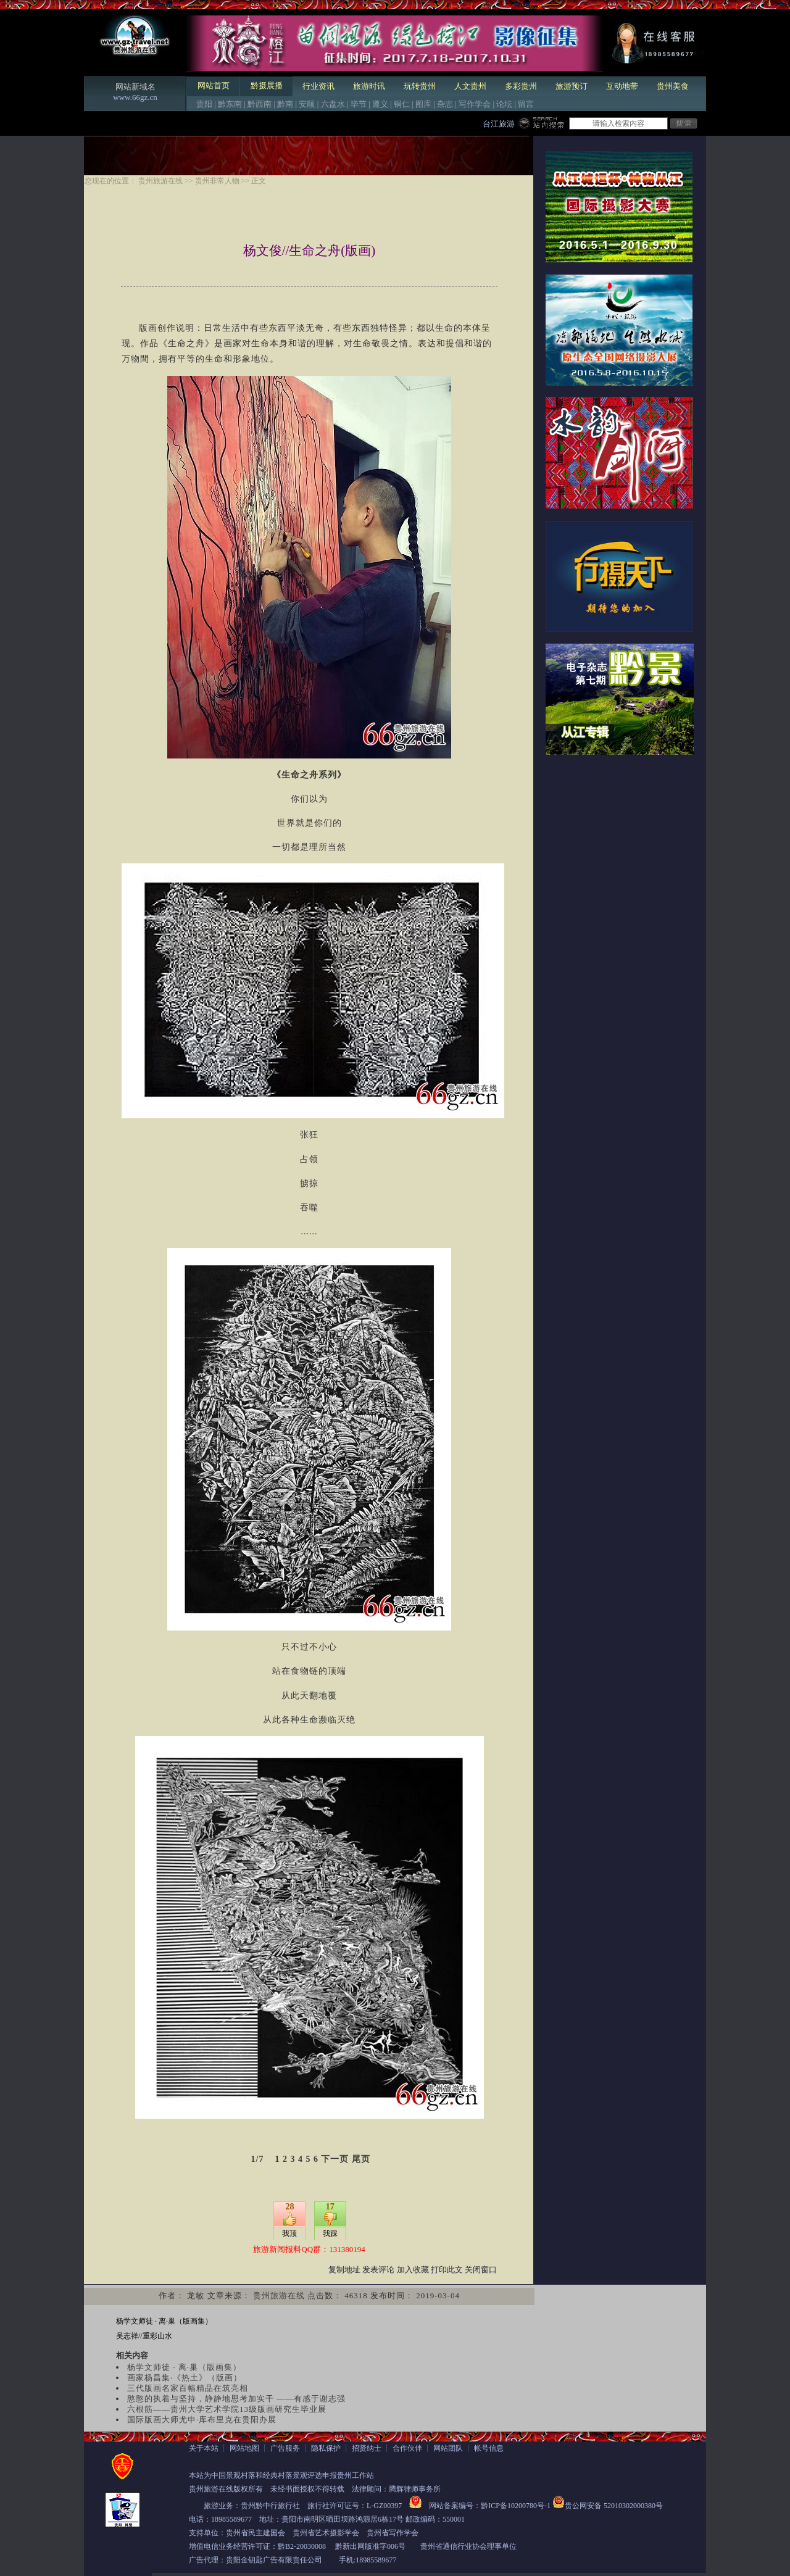  Describe the element at coordinates (236, 2398) in the screenshot. I see `憨憨的执着与坚持，静静地思考加实干 ——有感于谢志强` at that location.